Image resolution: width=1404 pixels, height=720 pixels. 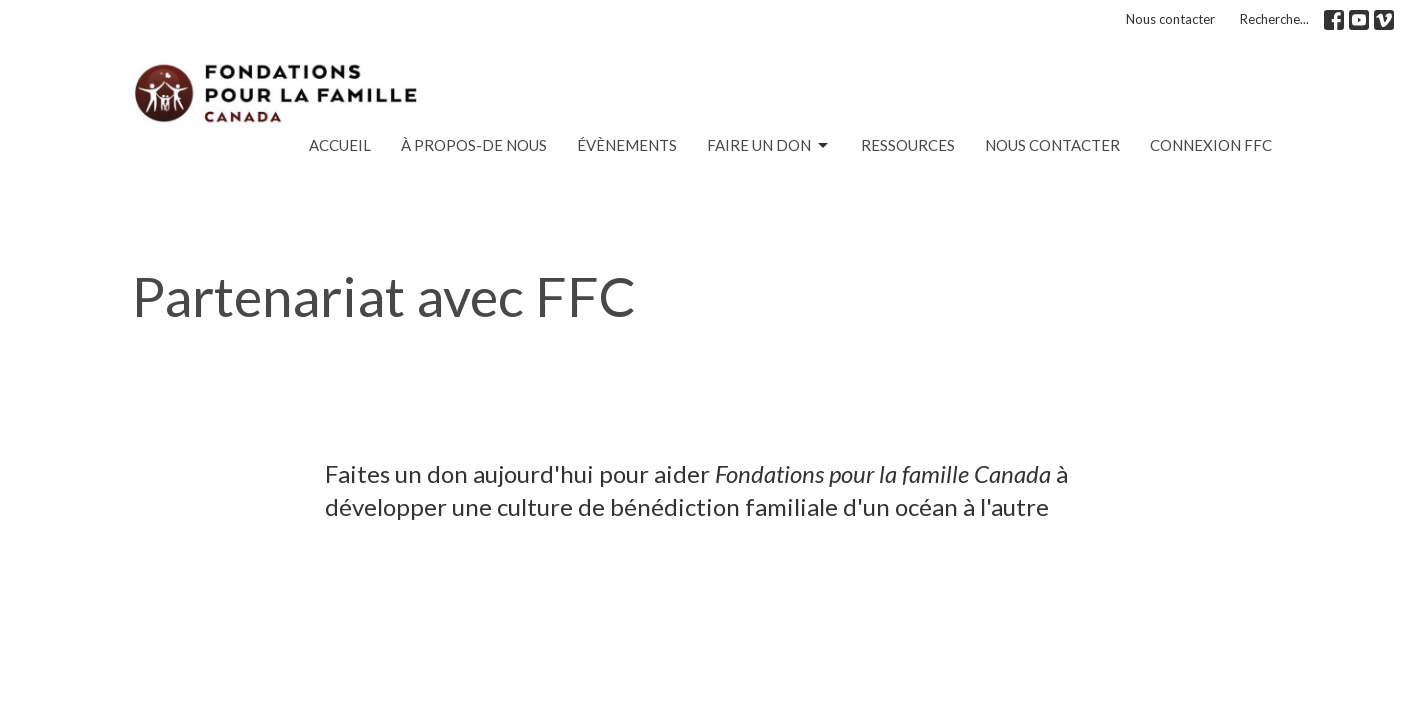 I want to click on ÉVÈNEMENTS, so click(x=627, y=145).